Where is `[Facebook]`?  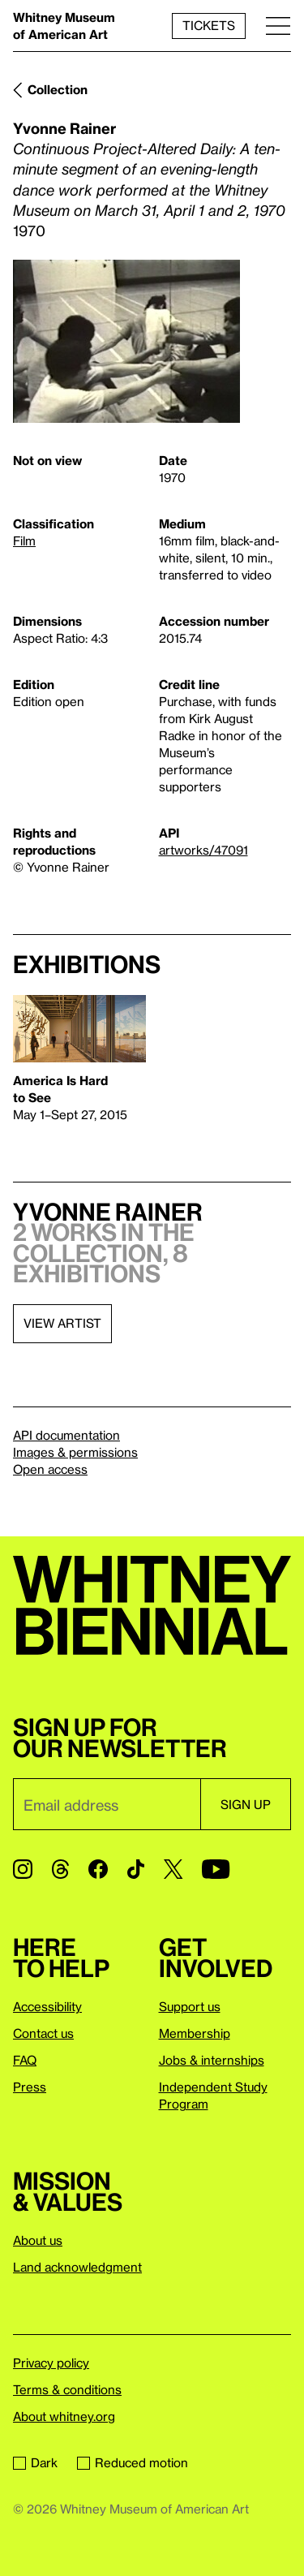 [Facebook] is located at coordinates (98, 1869).